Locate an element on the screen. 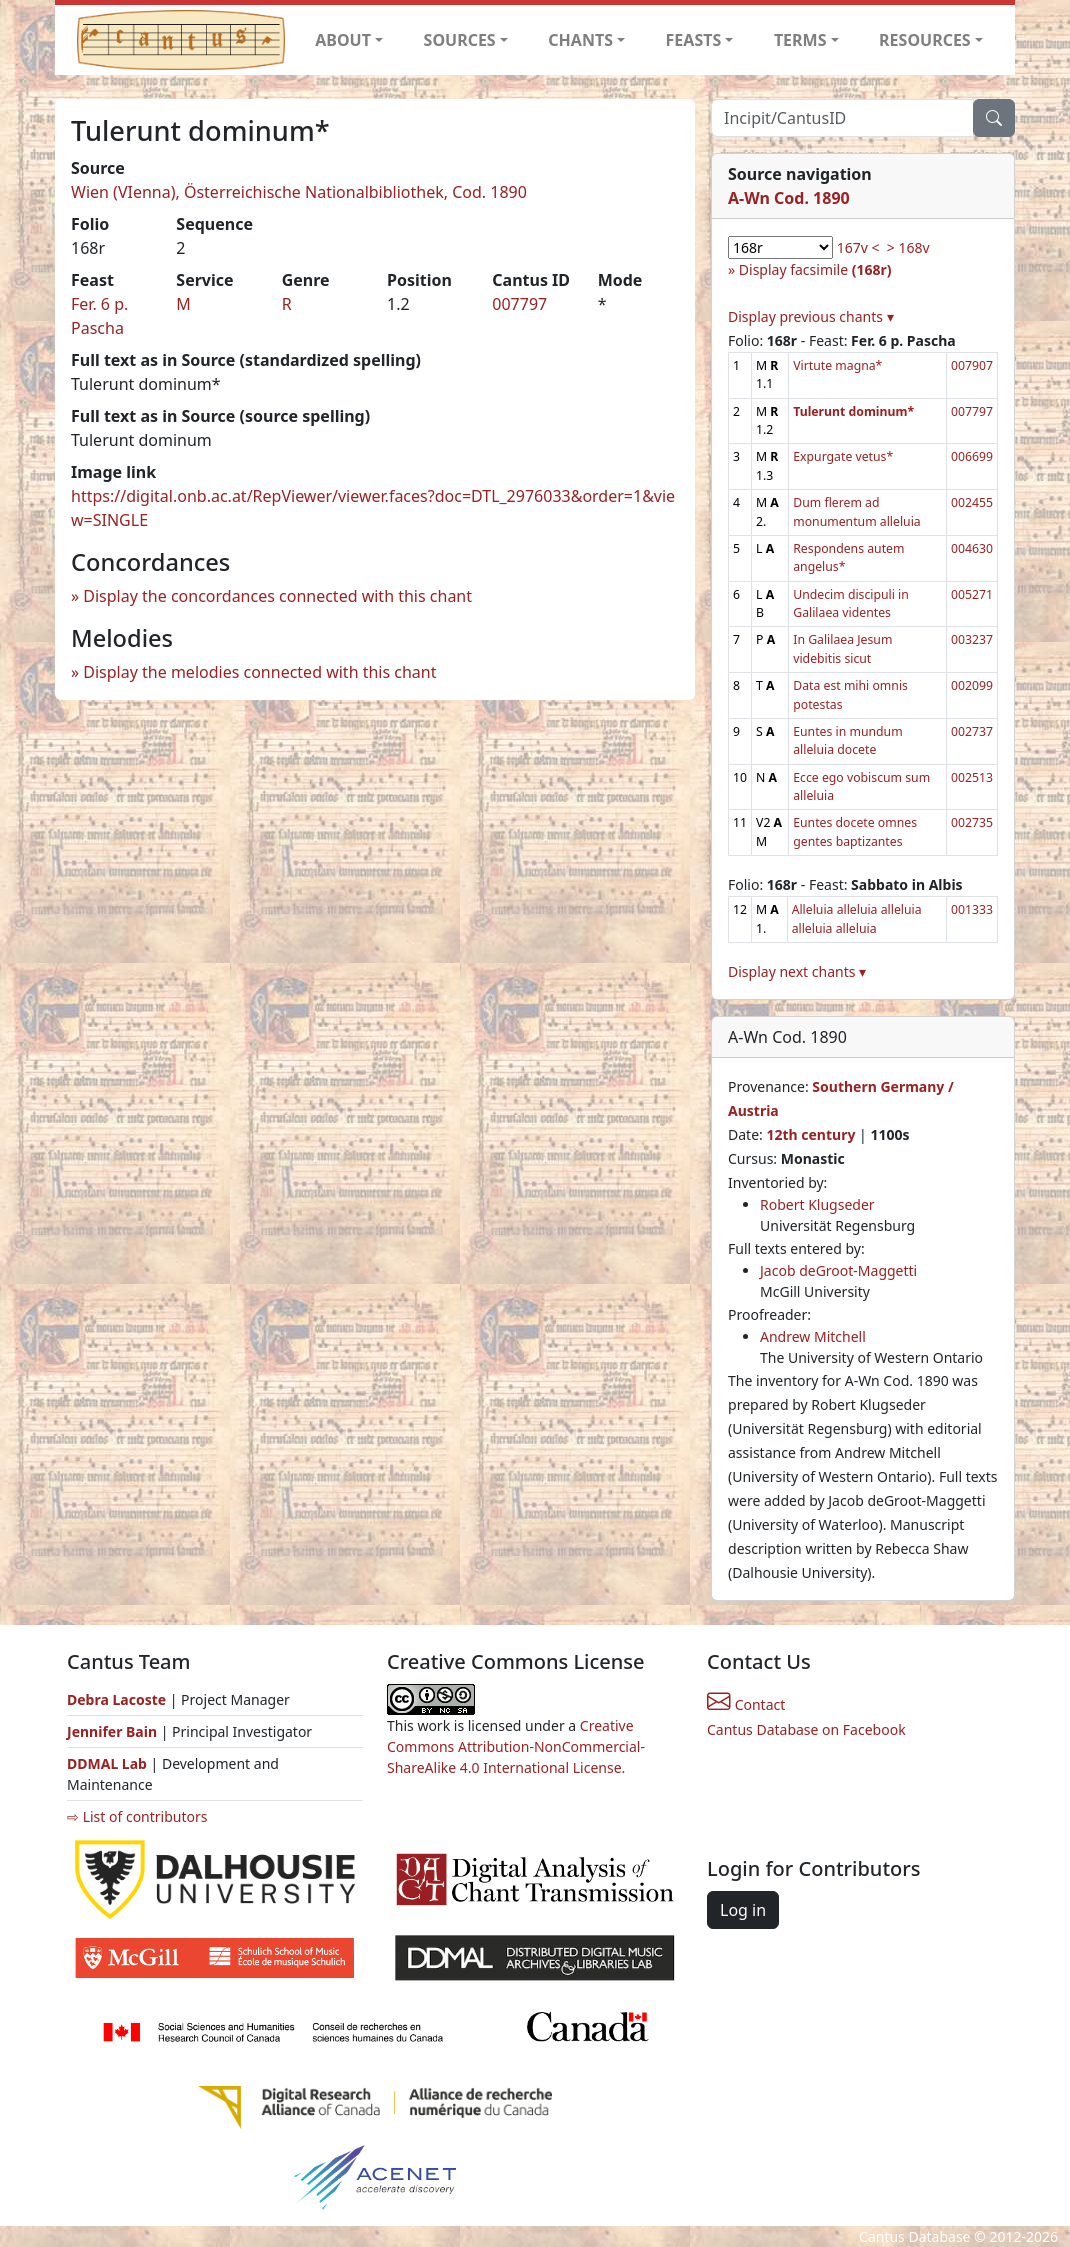 The width and height of the screenshot is (1070, 2247). 167v < is located at coordinates (858, 247).